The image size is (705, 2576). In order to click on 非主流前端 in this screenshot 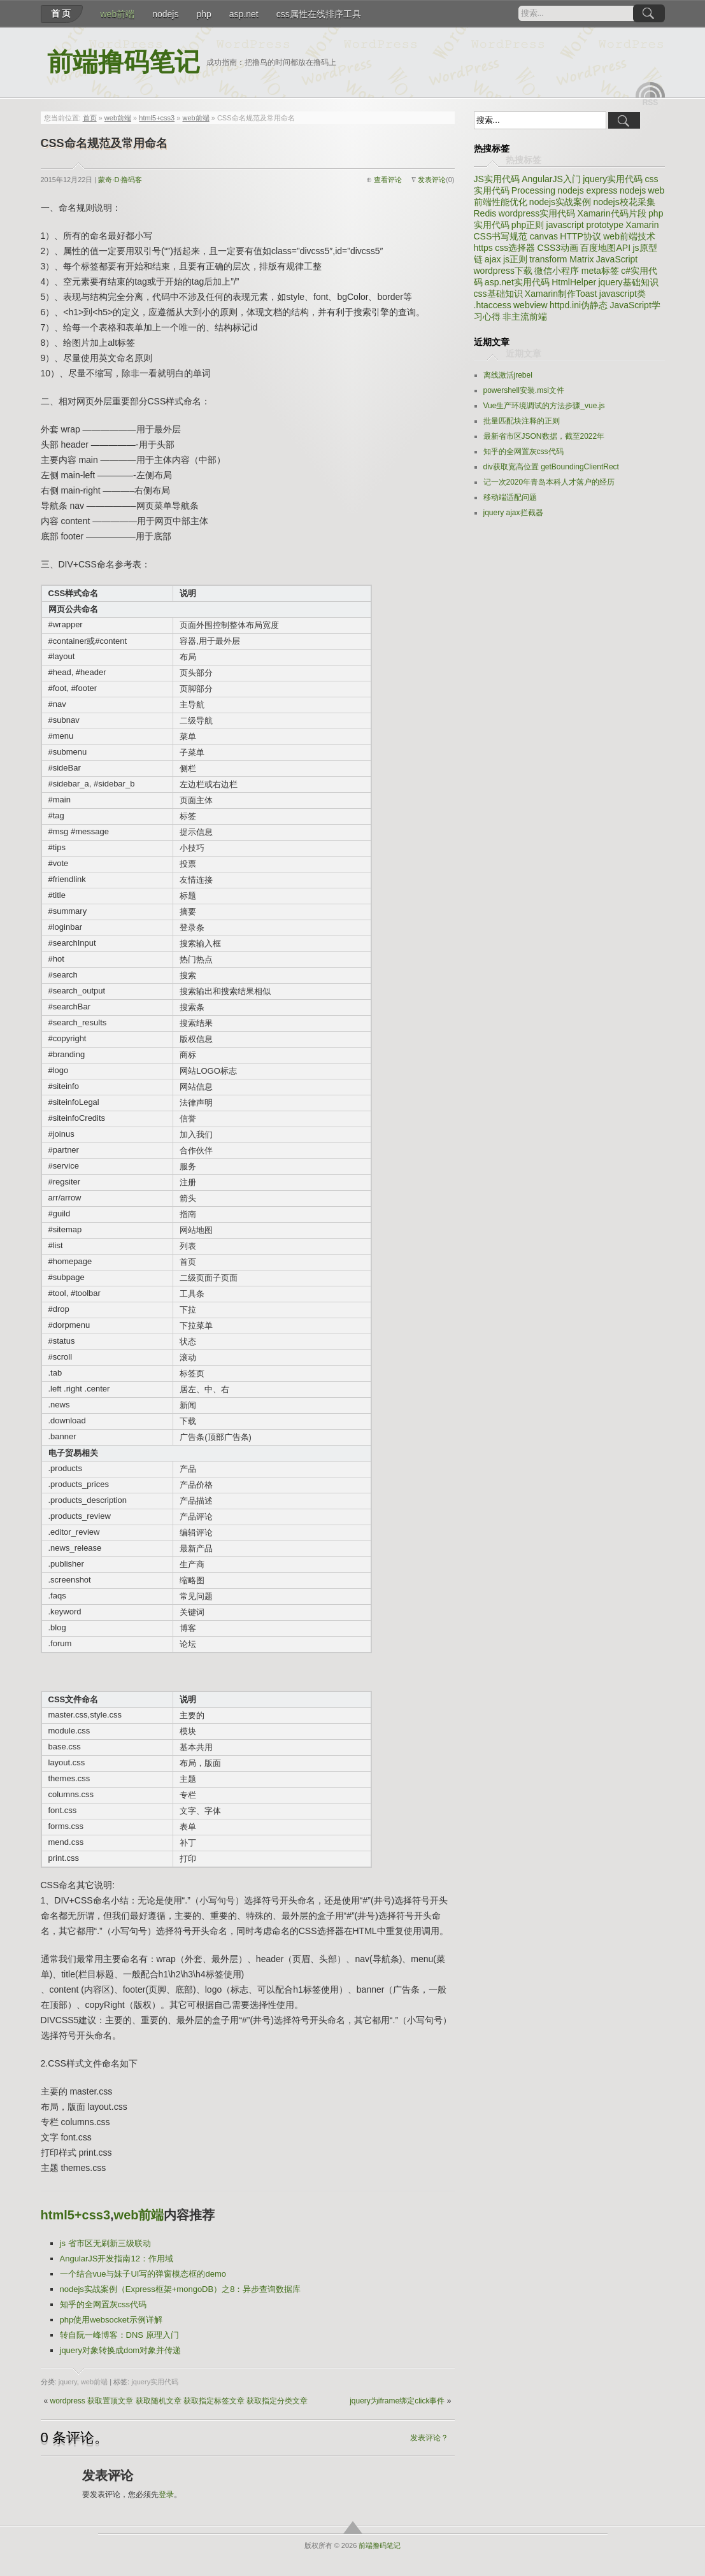, I will do `click(524, 316)`.